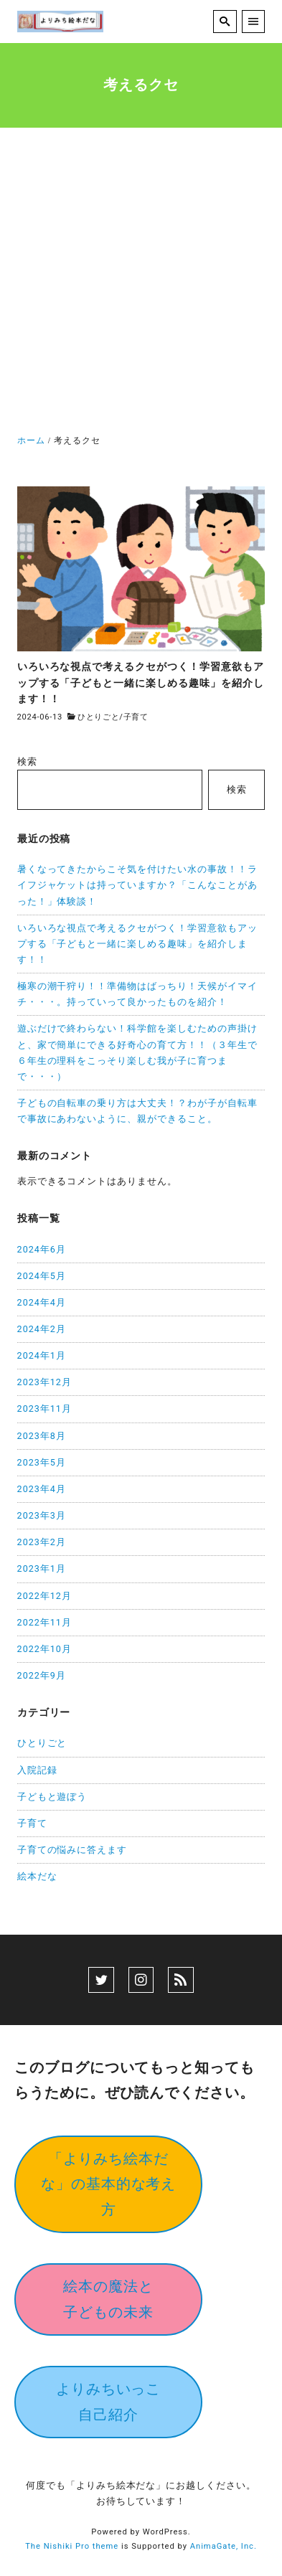 This screenshot has width=282, height=2576. I want to click on 2022年11月, so click(44, 1622).